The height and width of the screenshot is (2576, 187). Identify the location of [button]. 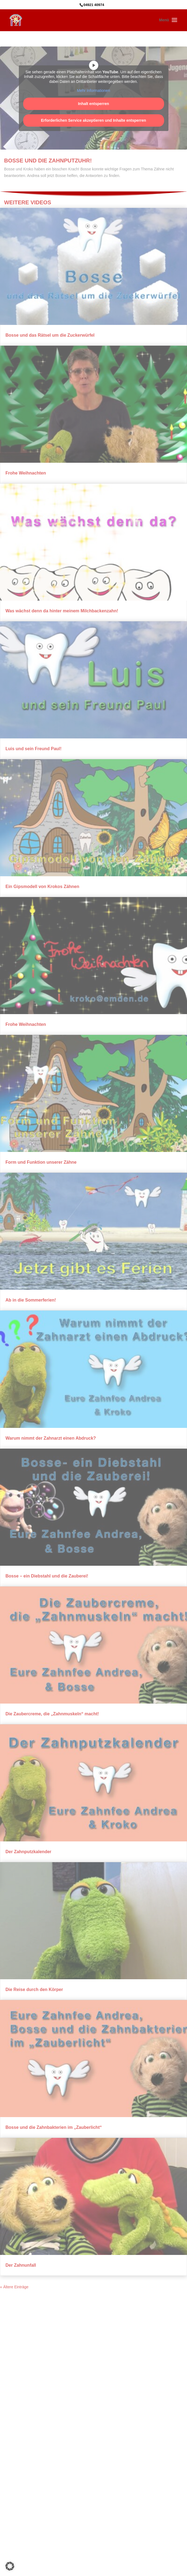
(10, 2566).